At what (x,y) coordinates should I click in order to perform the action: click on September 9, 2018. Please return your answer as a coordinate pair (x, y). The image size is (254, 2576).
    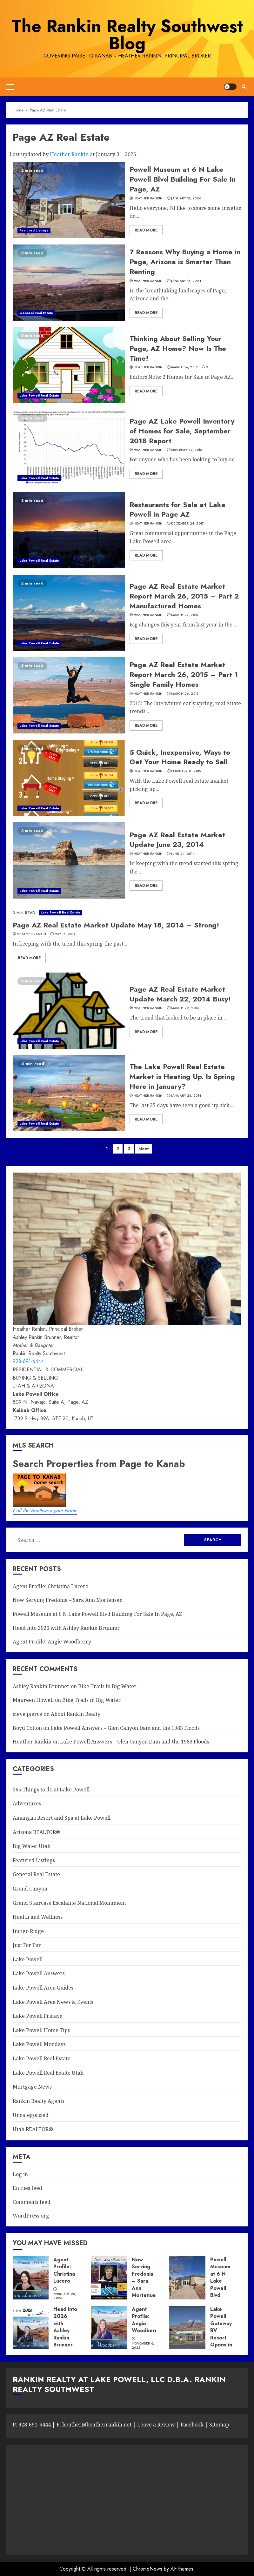
    Looking at the image, I should click on (186, 450).